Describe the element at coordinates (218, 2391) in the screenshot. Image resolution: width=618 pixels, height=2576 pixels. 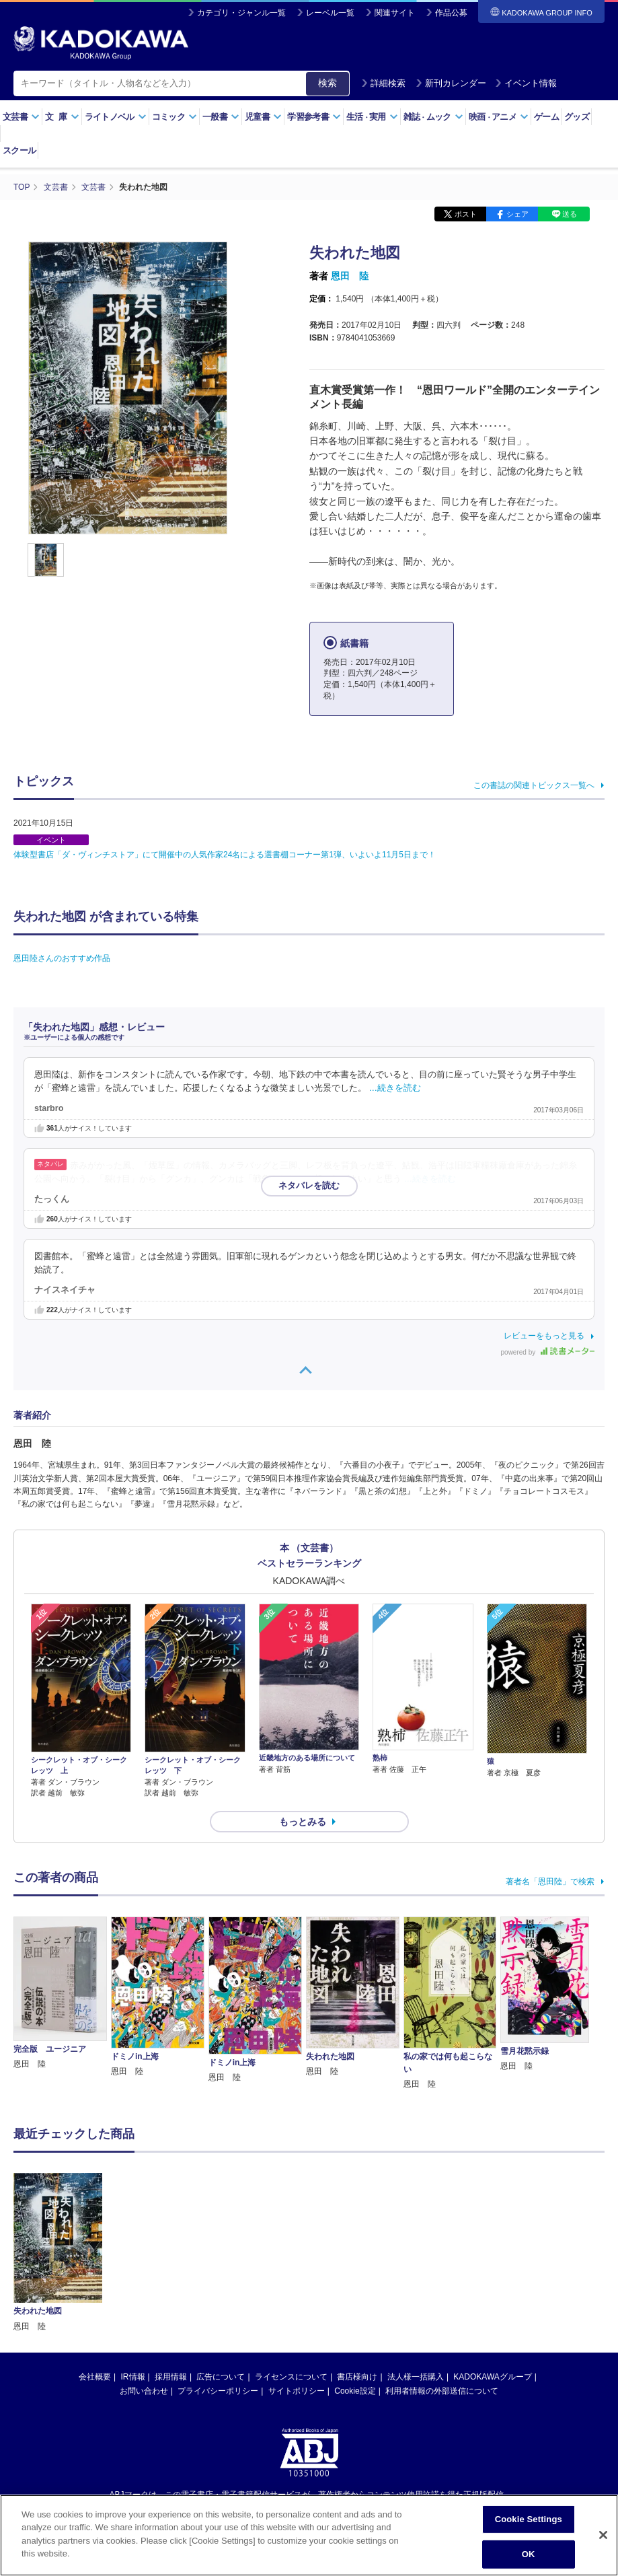
I see `プライバシーポリシー` at that location.